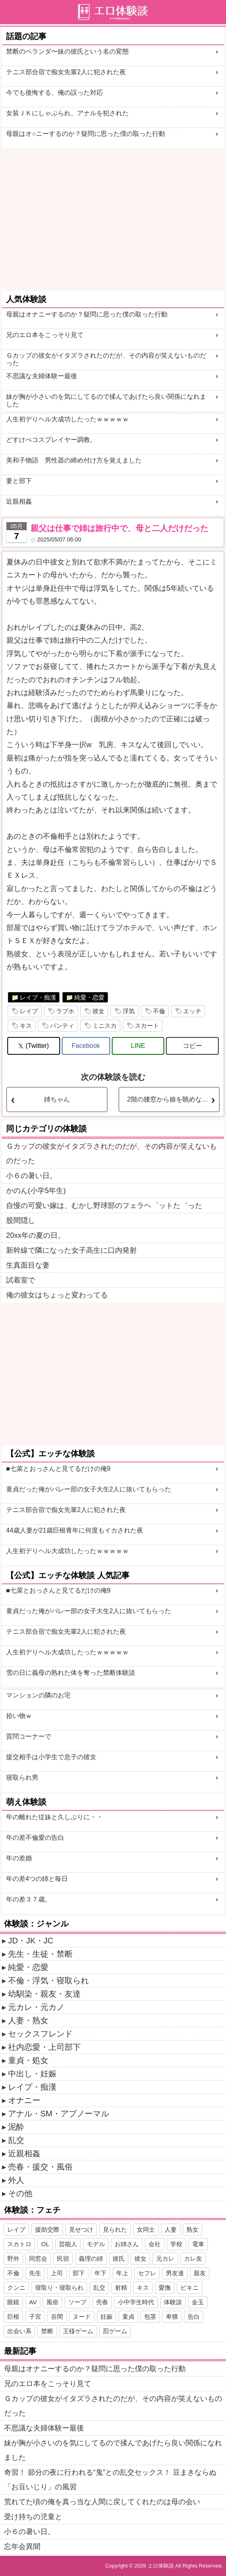  Describe the element at coordinates (121, 2287) in the screenshot. I see `射精` at that location.